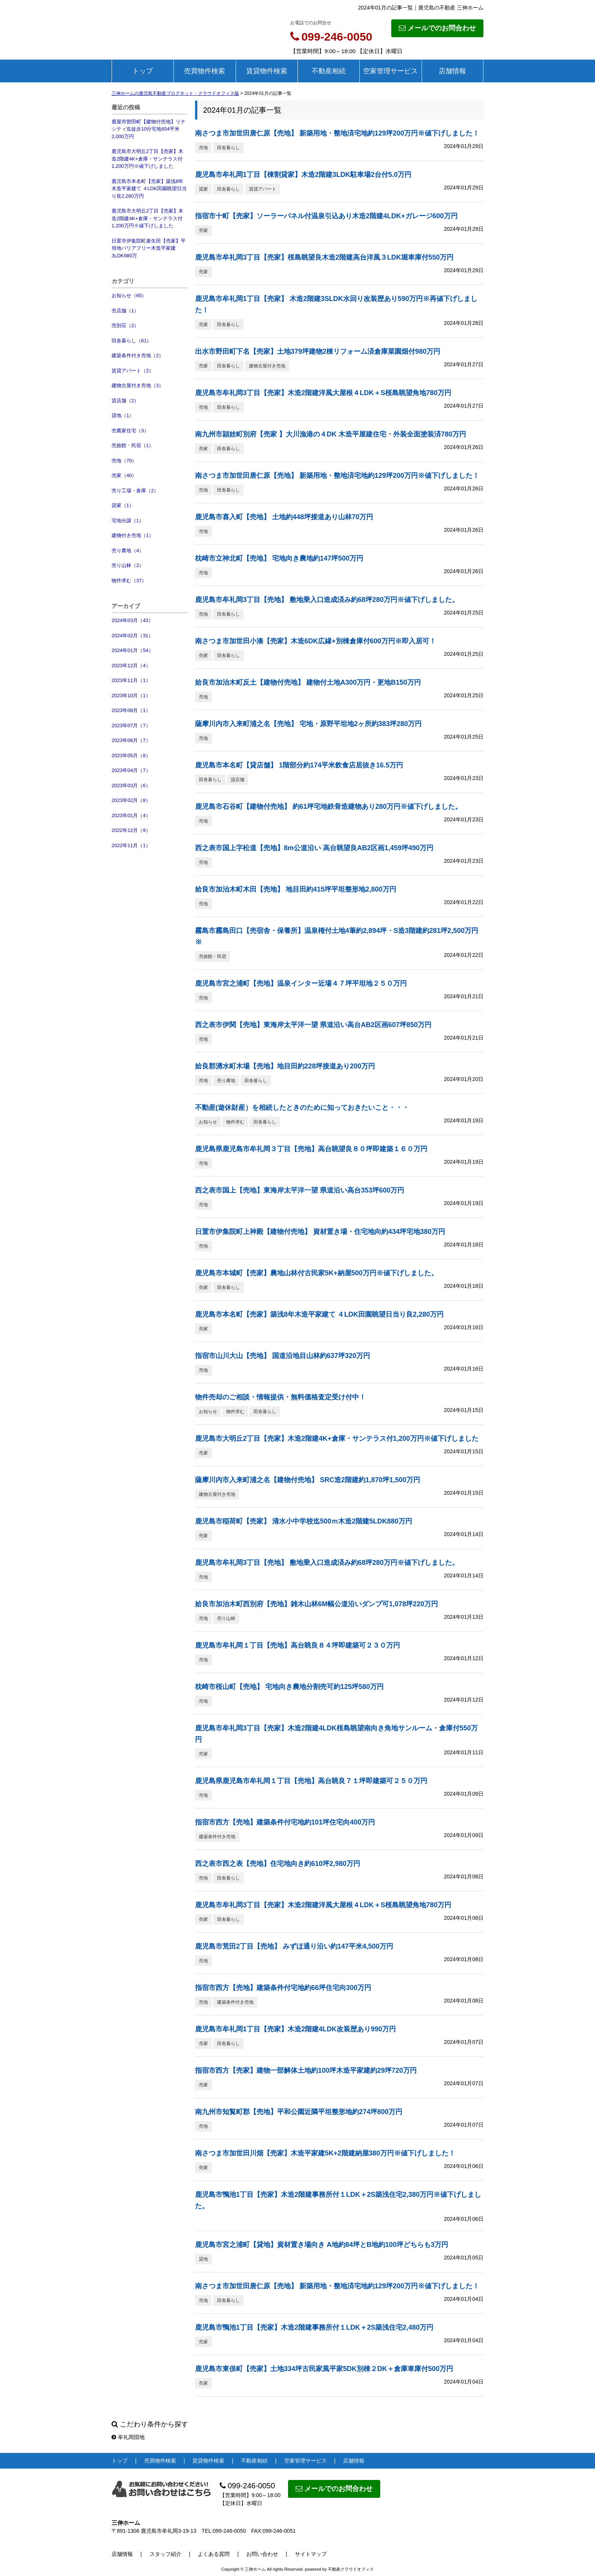  I want to click on 鹿児島市牟礼岡3丁目【売地】 敷地乗入口造成済み約68坪280万円※値下げしました。, so click(327, 599).